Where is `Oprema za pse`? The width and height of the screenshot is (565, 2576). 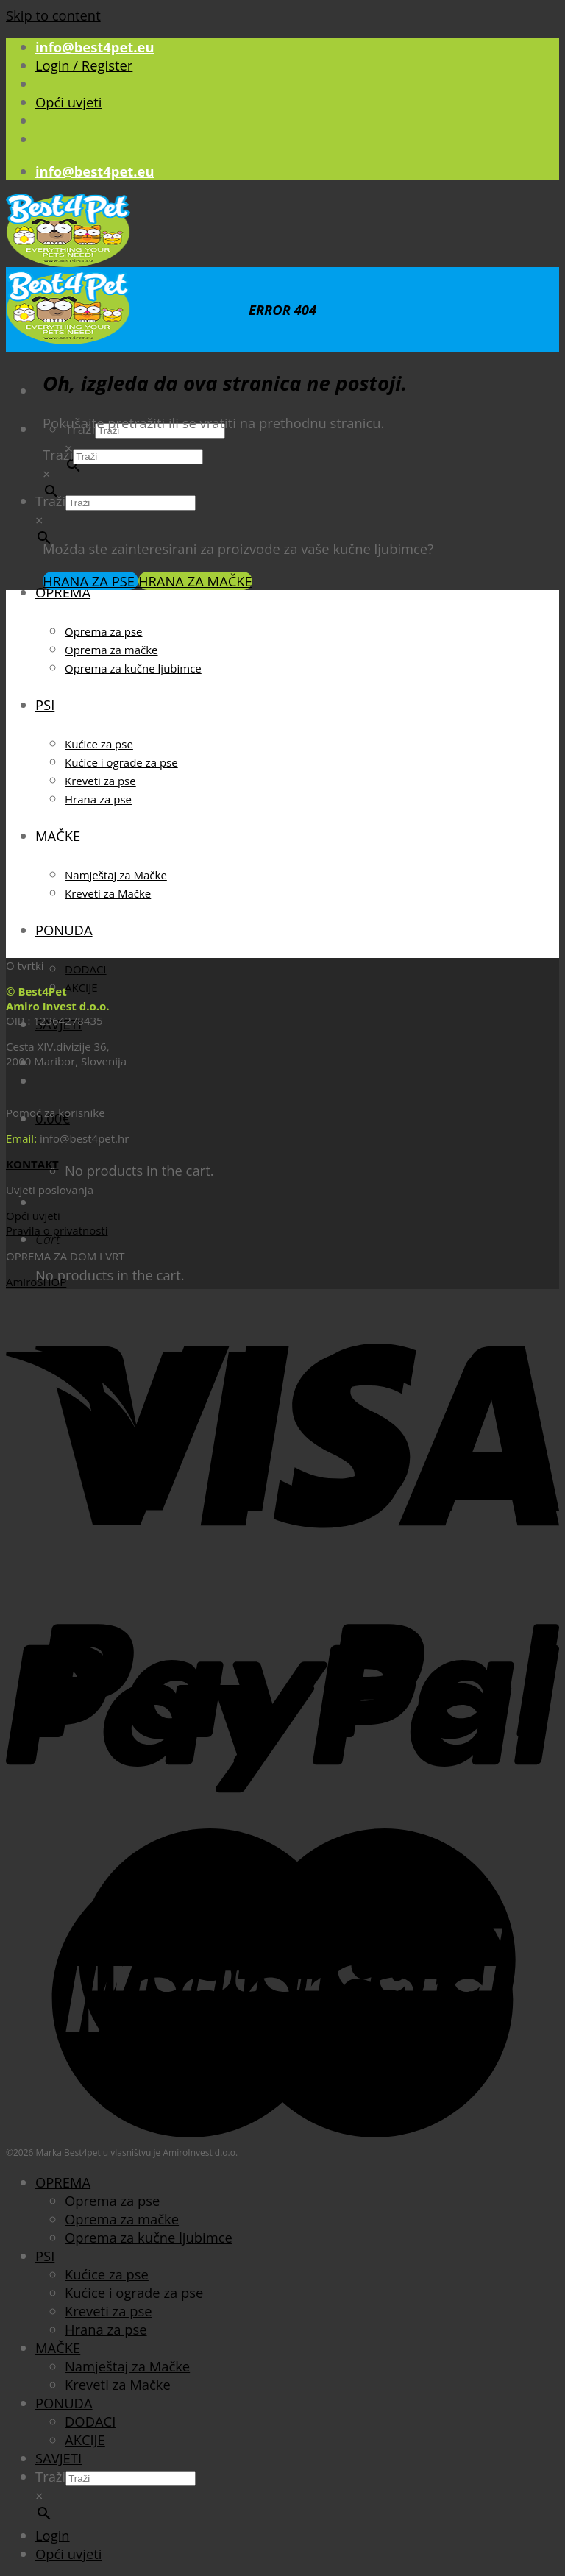 Oprema za pse is located at coordinates (104, 631).